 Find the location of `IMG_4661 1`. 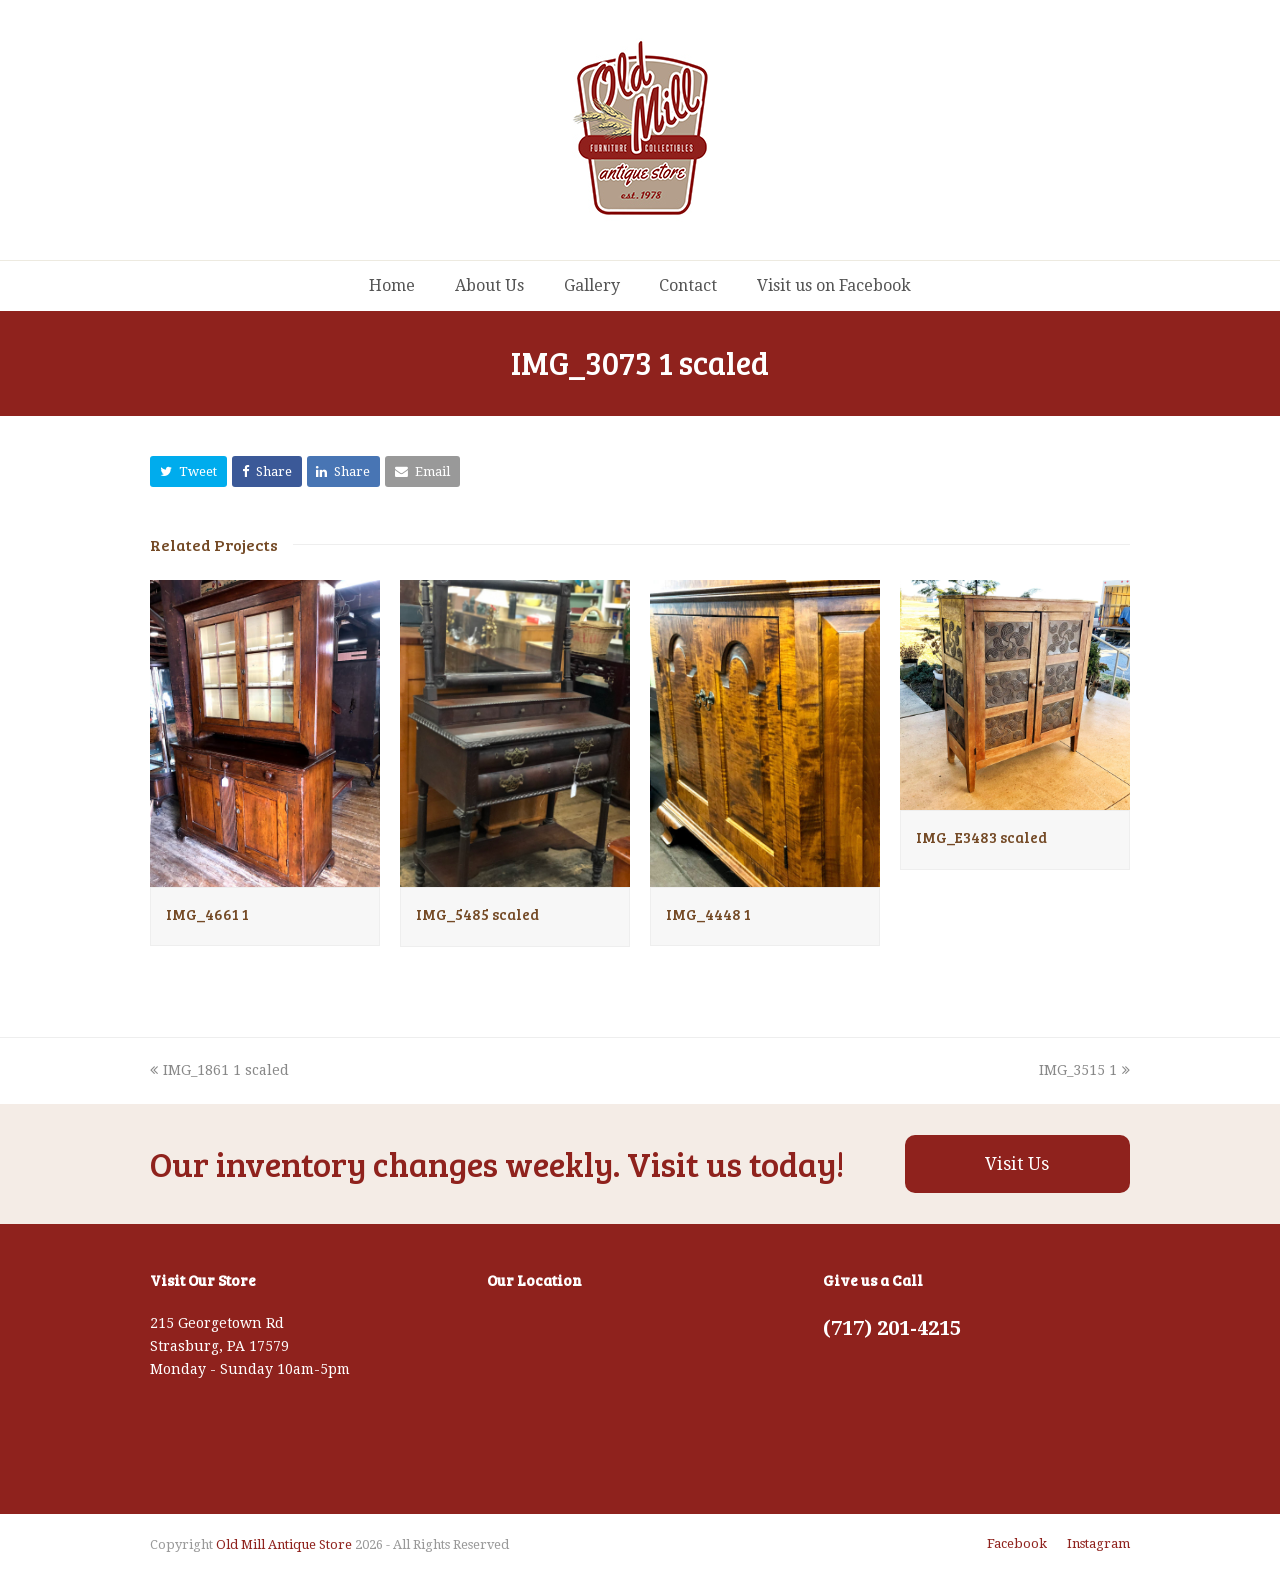

IMG_4661 1 is located at coordinates (207, 914).